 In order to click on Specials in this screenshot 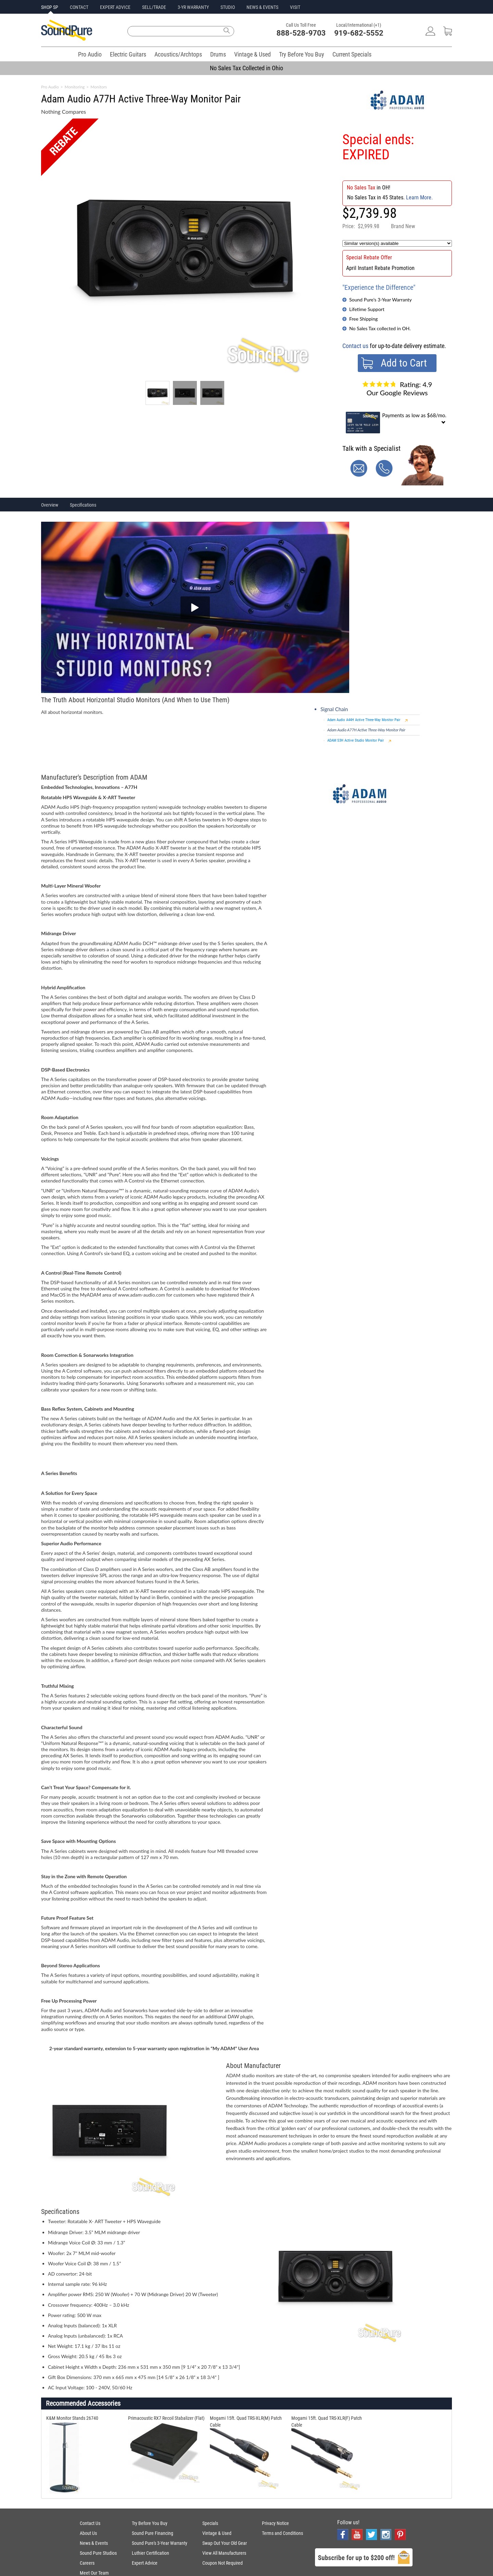, I will do `click(210, 2523)`.